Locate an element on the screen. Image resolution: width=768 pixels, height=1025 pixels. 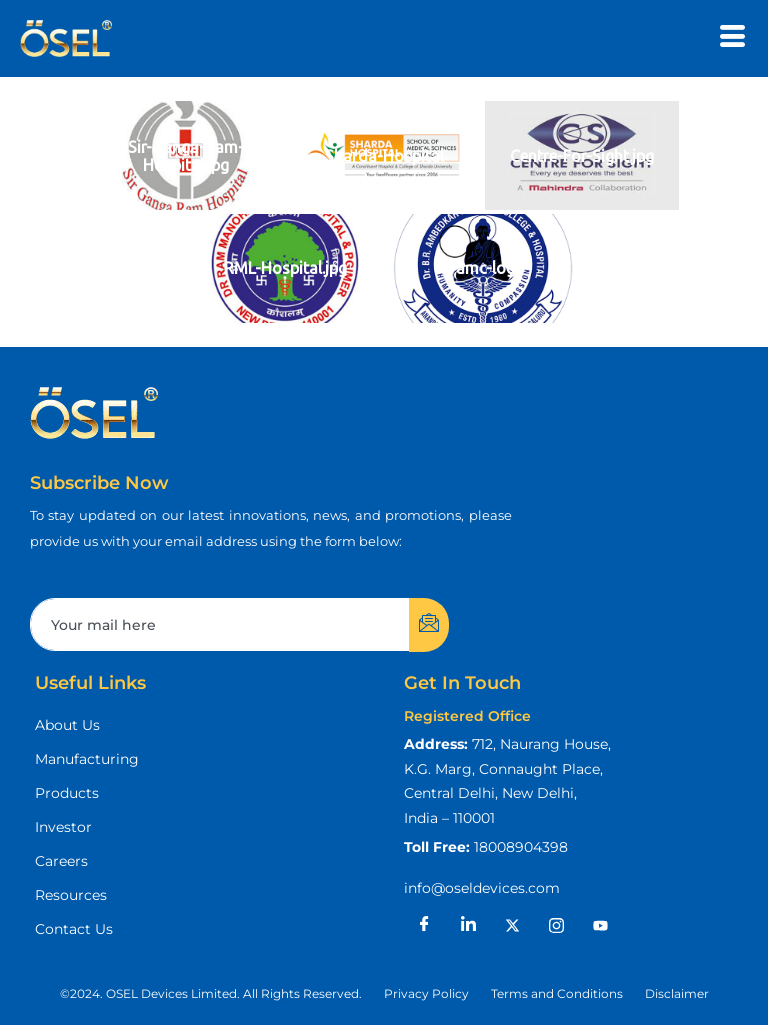
[Youtube] is located at coordinates (600, 925).